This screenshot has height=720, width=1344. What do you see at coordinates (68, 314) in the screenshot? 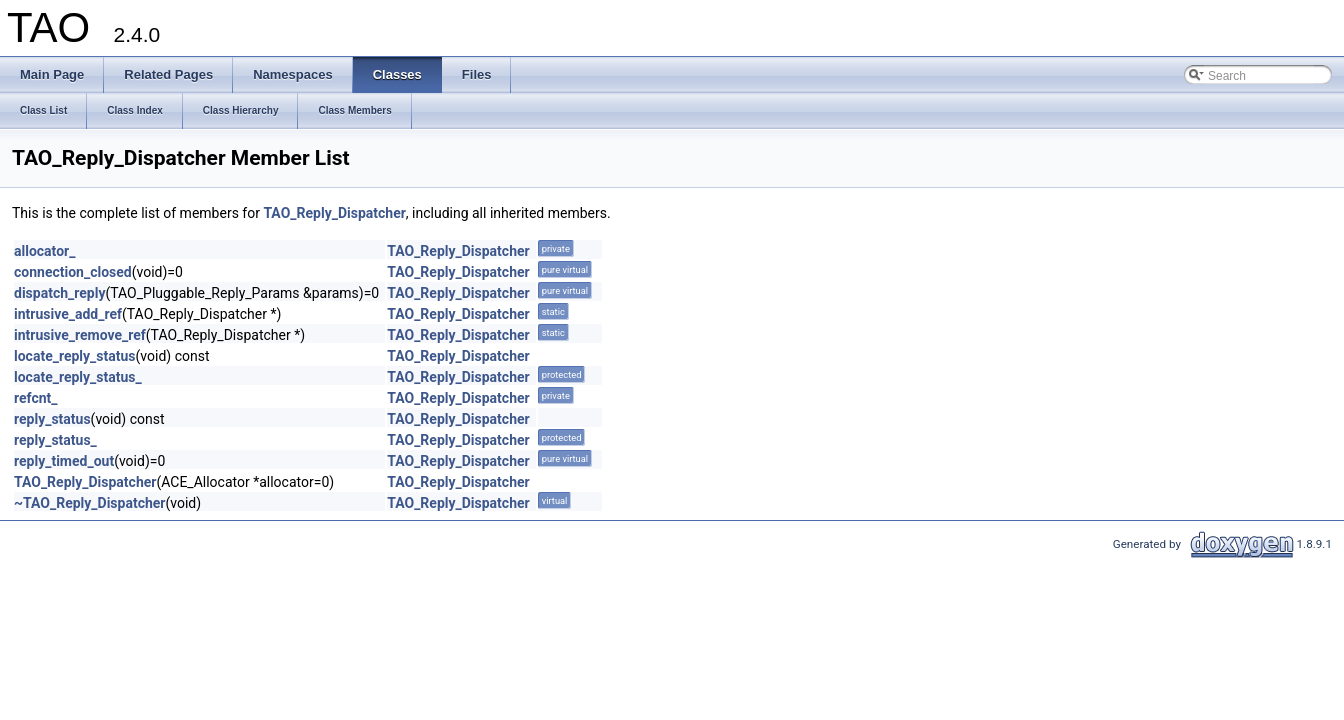
I see `intrusive_add_ref` at bounding box center [68, 314].